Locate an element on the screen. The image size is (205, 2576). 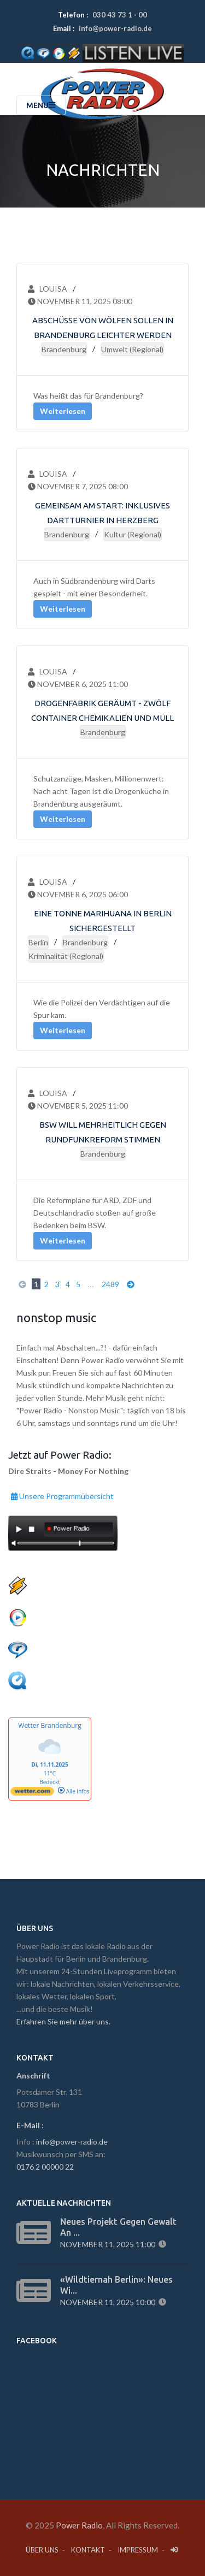
030 43 73 1 - 00 is located at coordinates (119, 14).